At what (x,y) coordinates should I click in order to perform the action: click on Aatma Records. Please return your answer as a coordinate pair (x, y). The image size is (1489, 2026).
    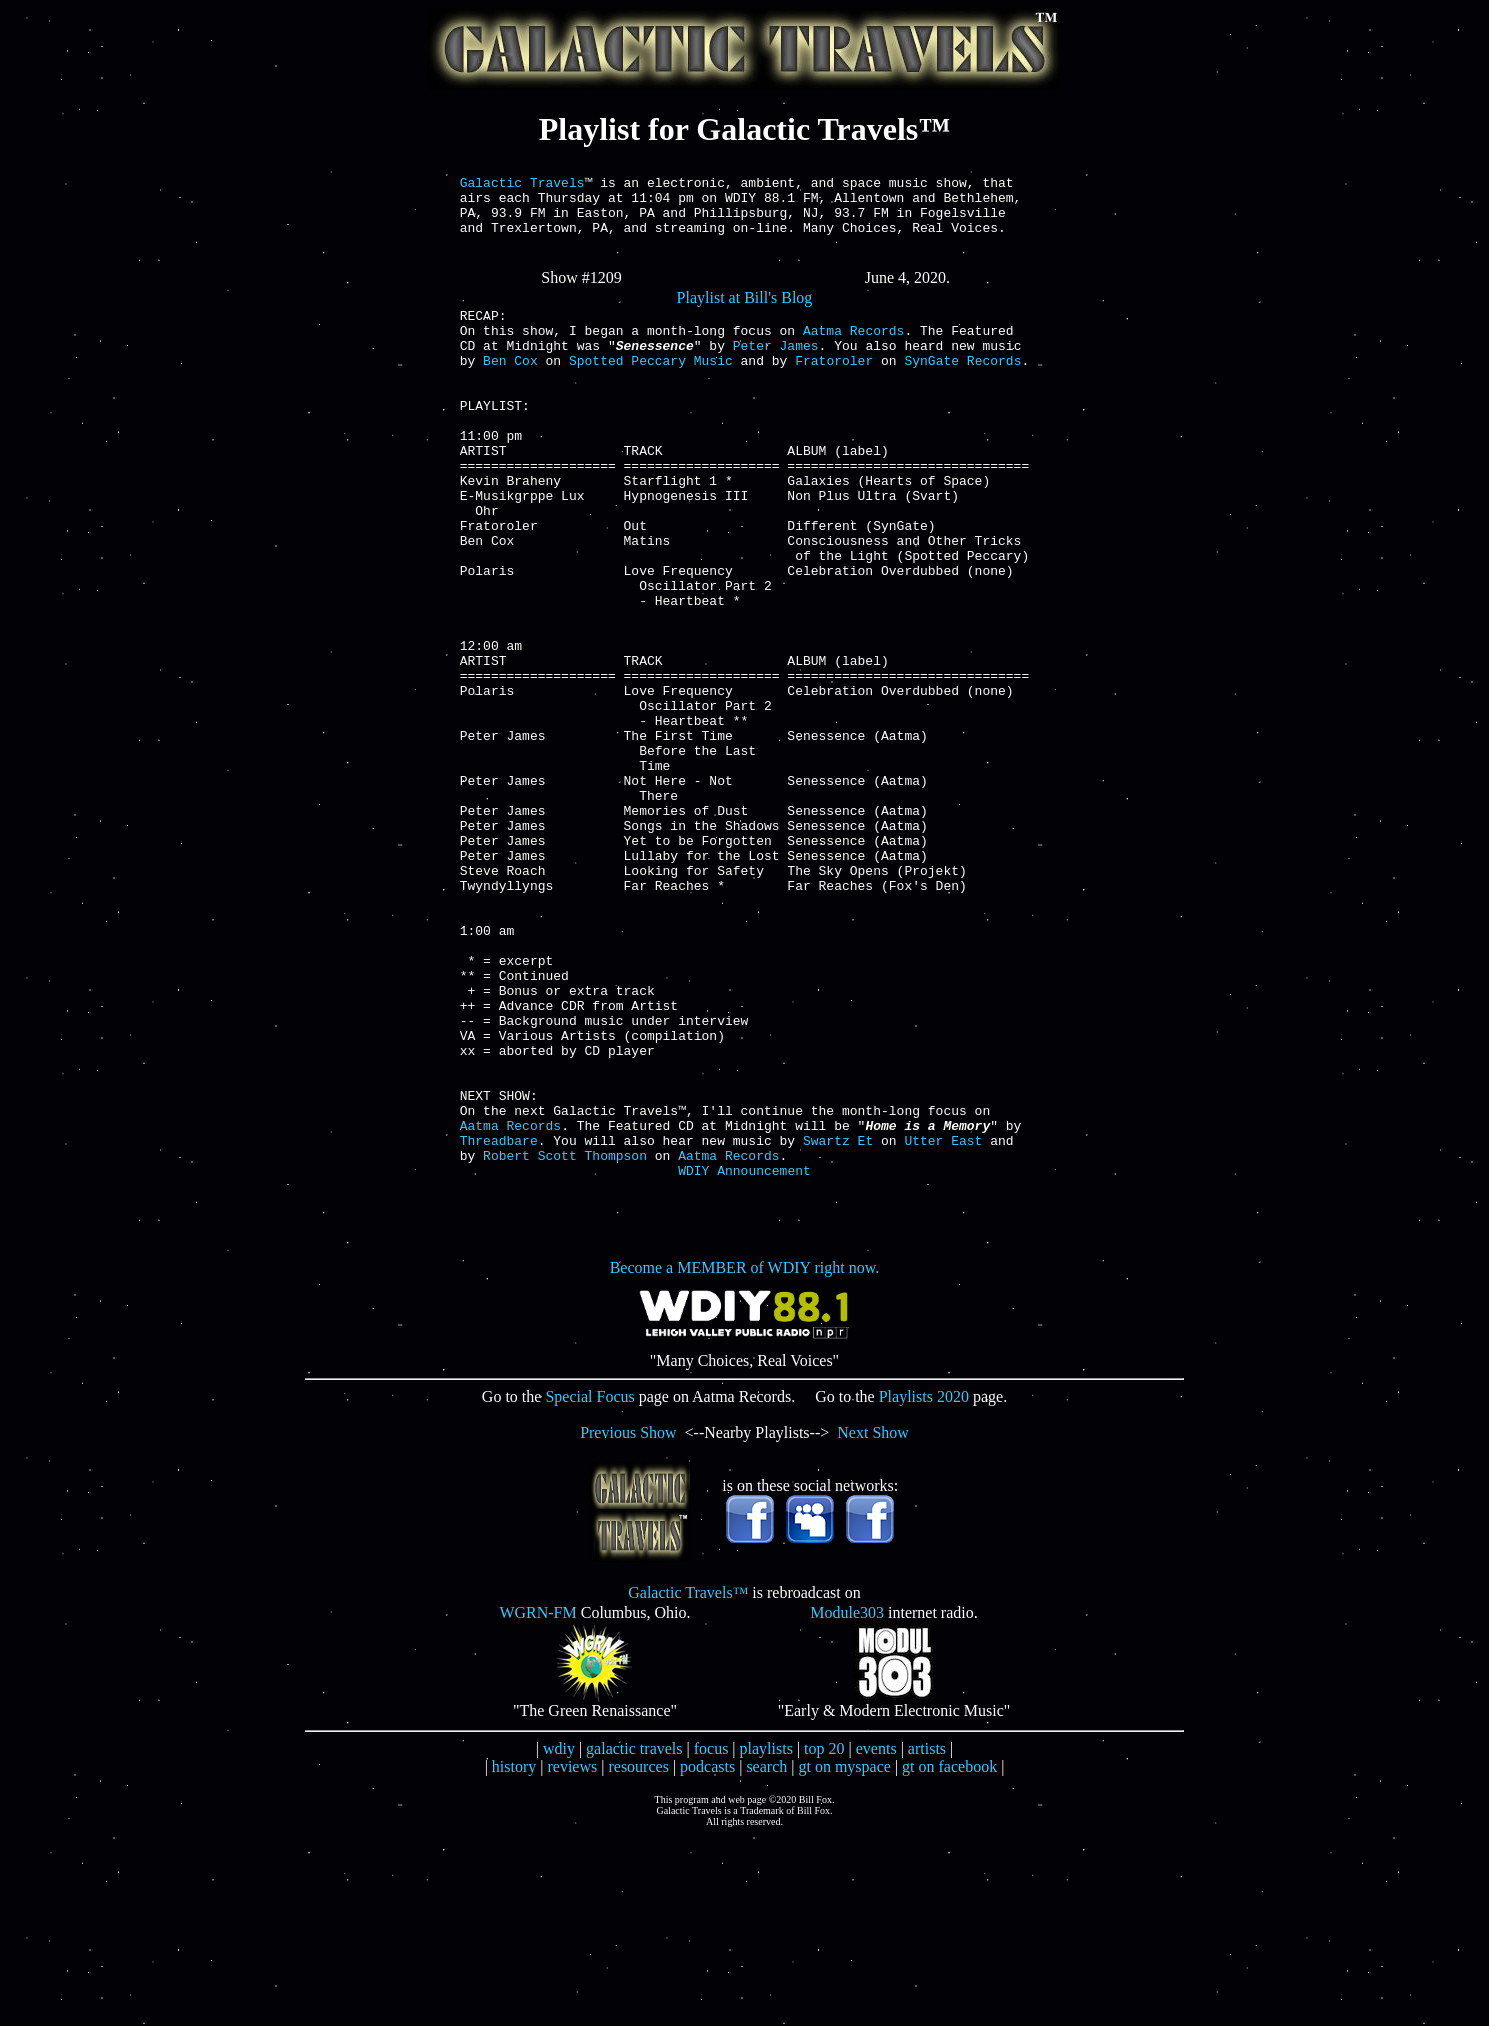
    Looking at the image, I should click on (853, 351).